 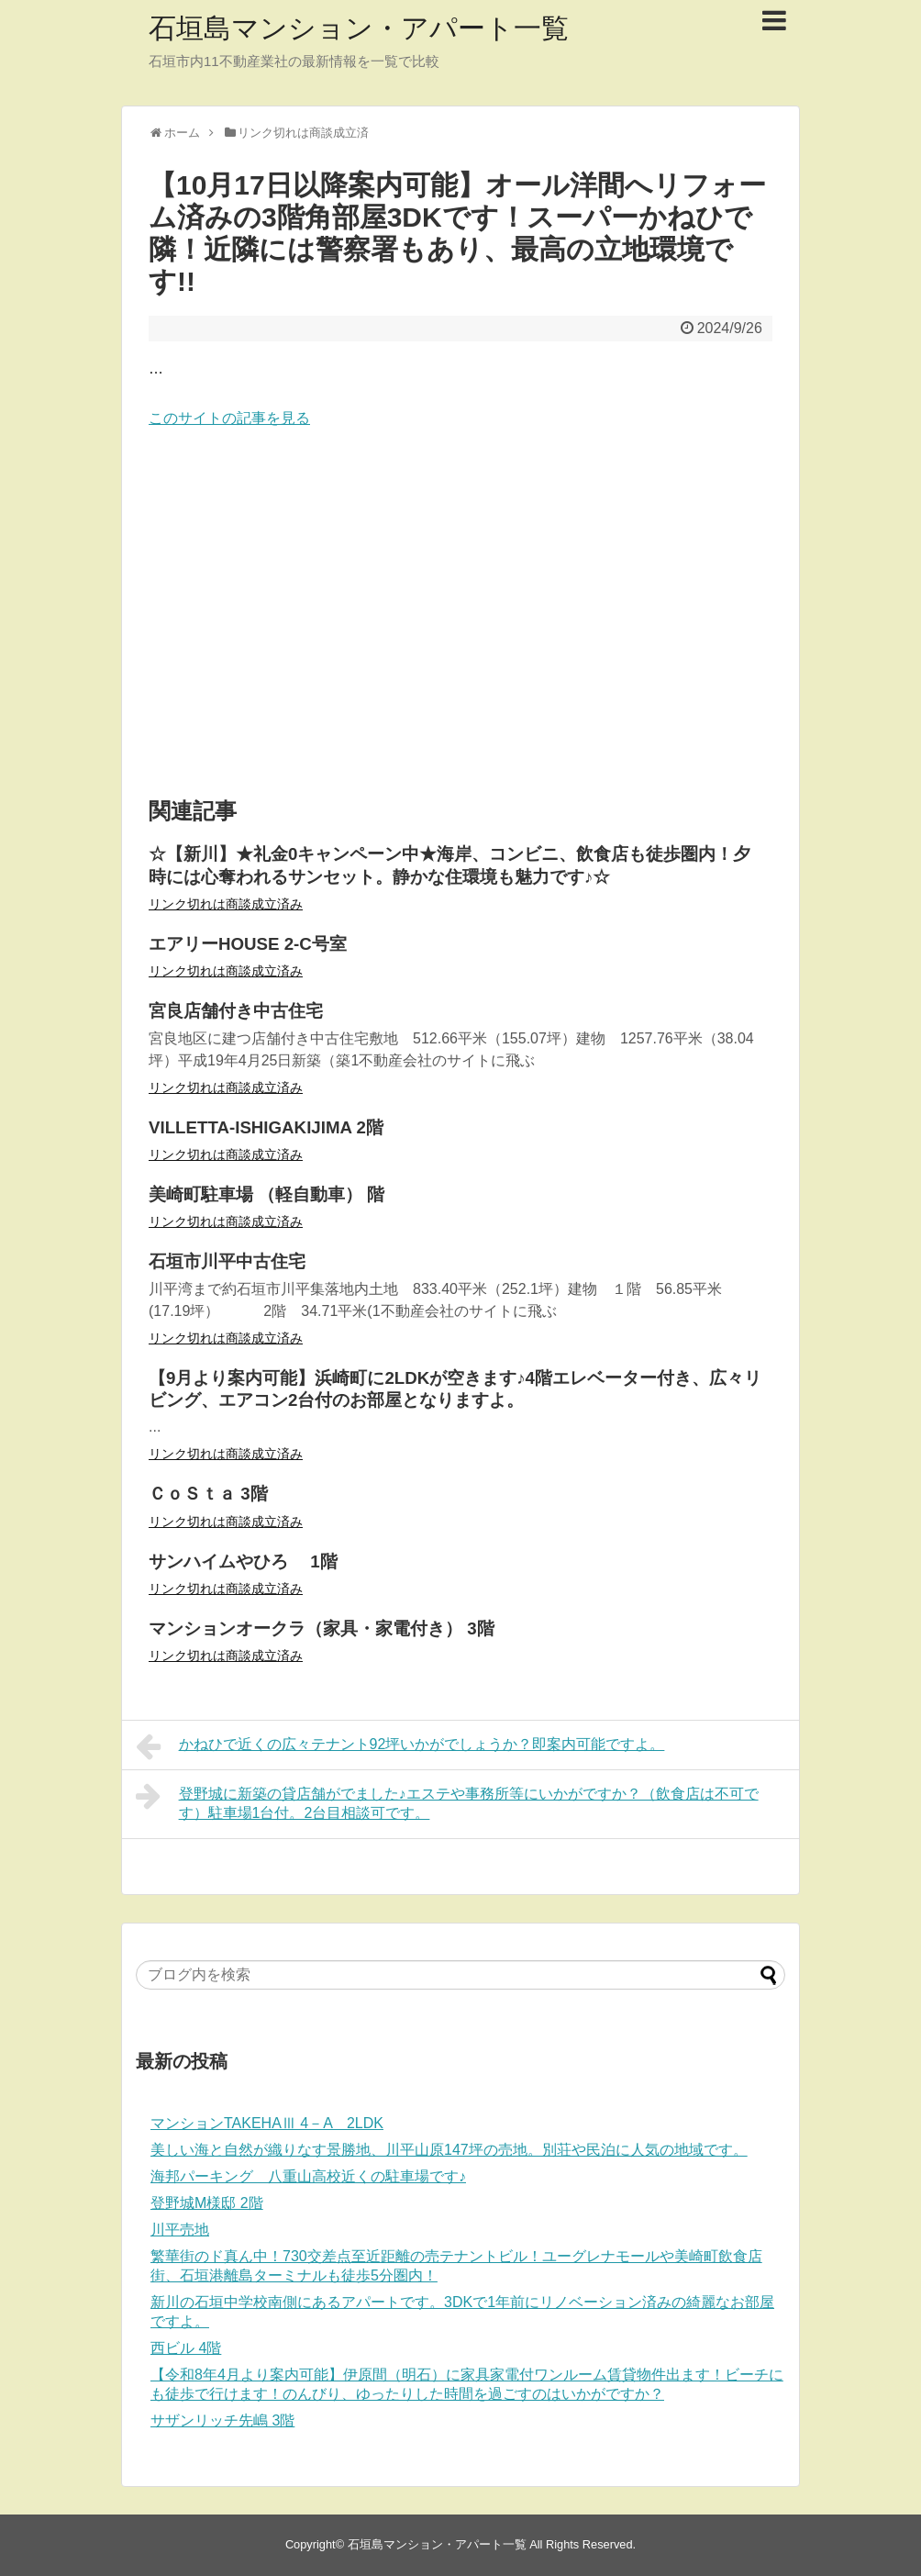 What do you see at coordinates (359, 28) in the screenshot?
I see `石垣島マンション・アパート一覧` at bounding box center [359, 28].